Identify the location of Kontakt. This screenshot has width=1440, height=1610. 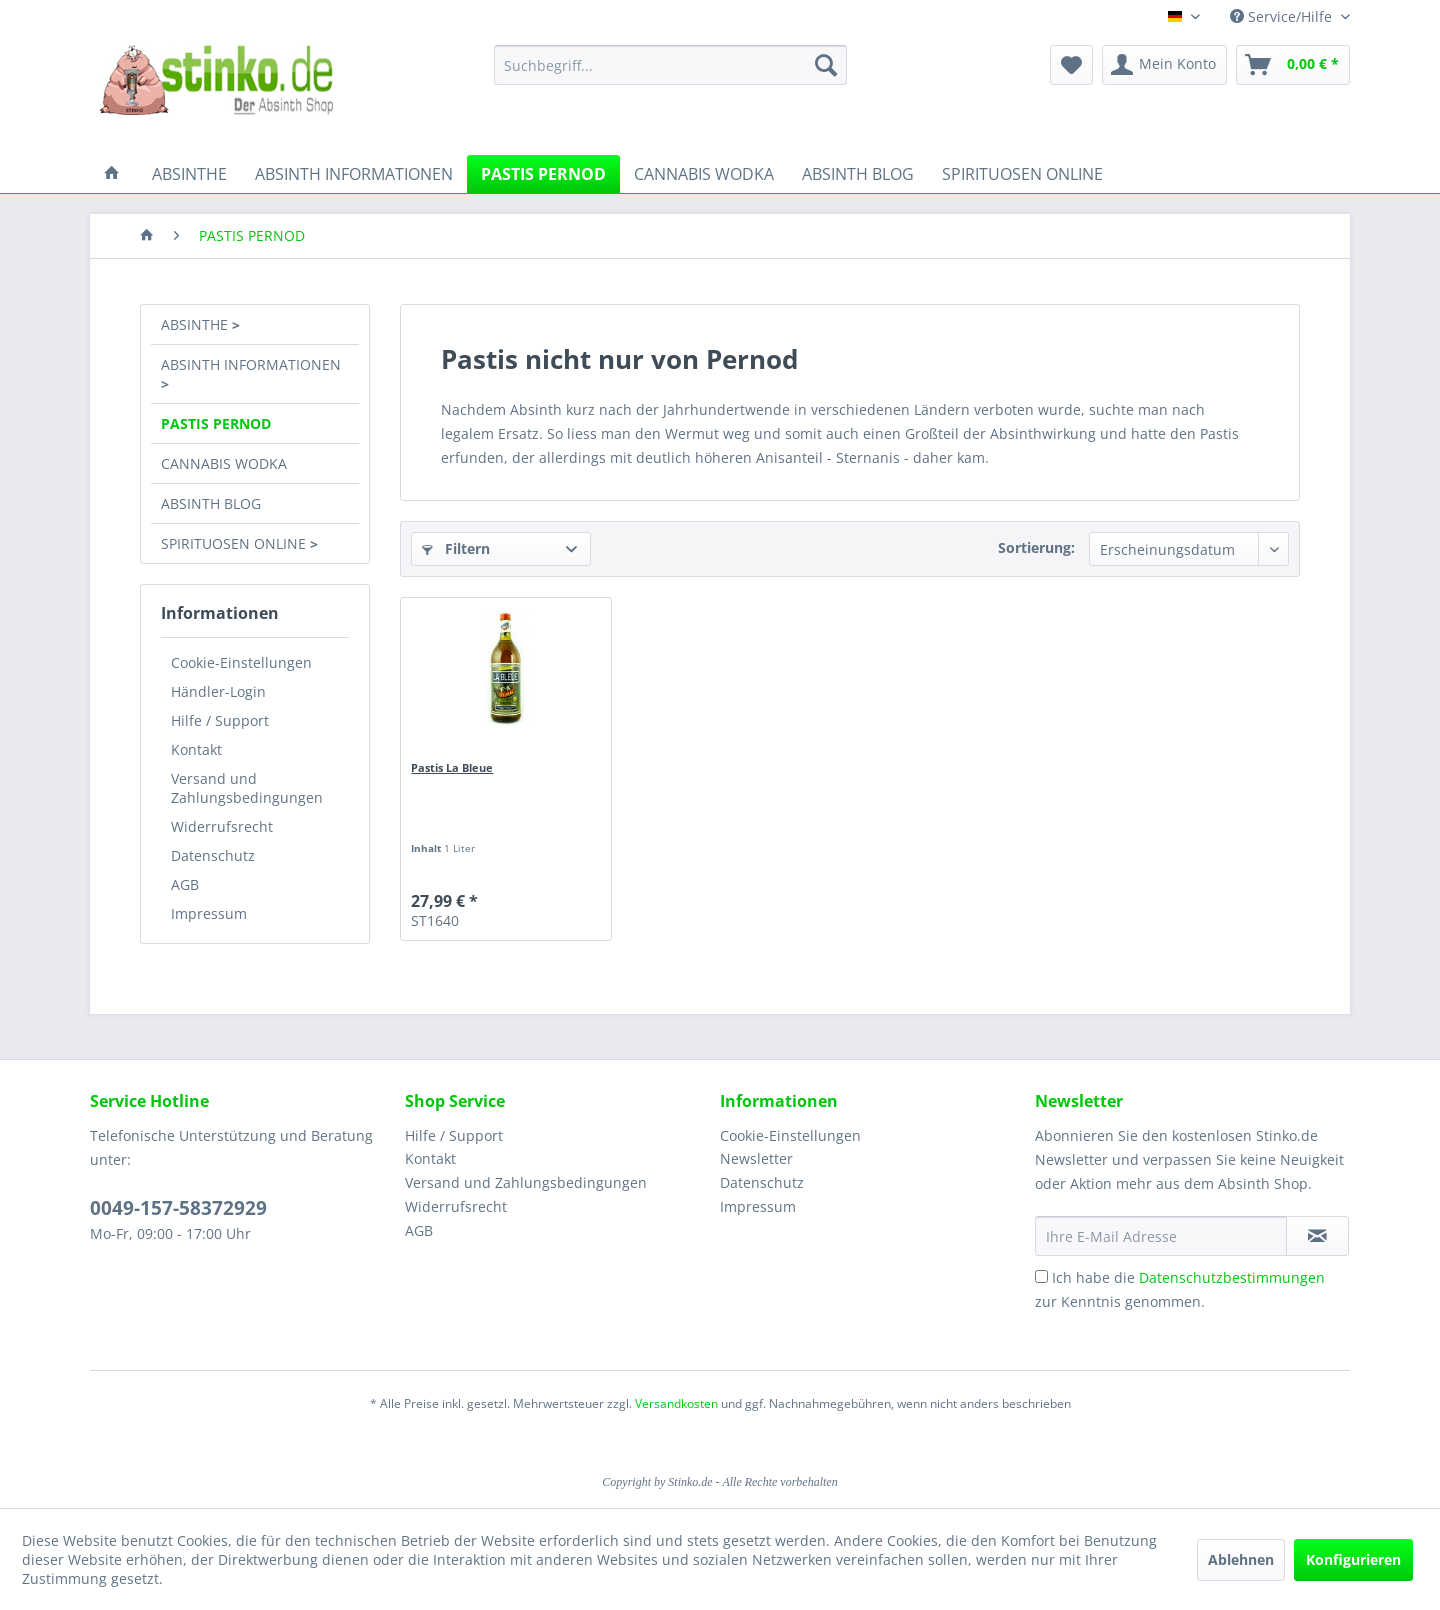
(196, 749).